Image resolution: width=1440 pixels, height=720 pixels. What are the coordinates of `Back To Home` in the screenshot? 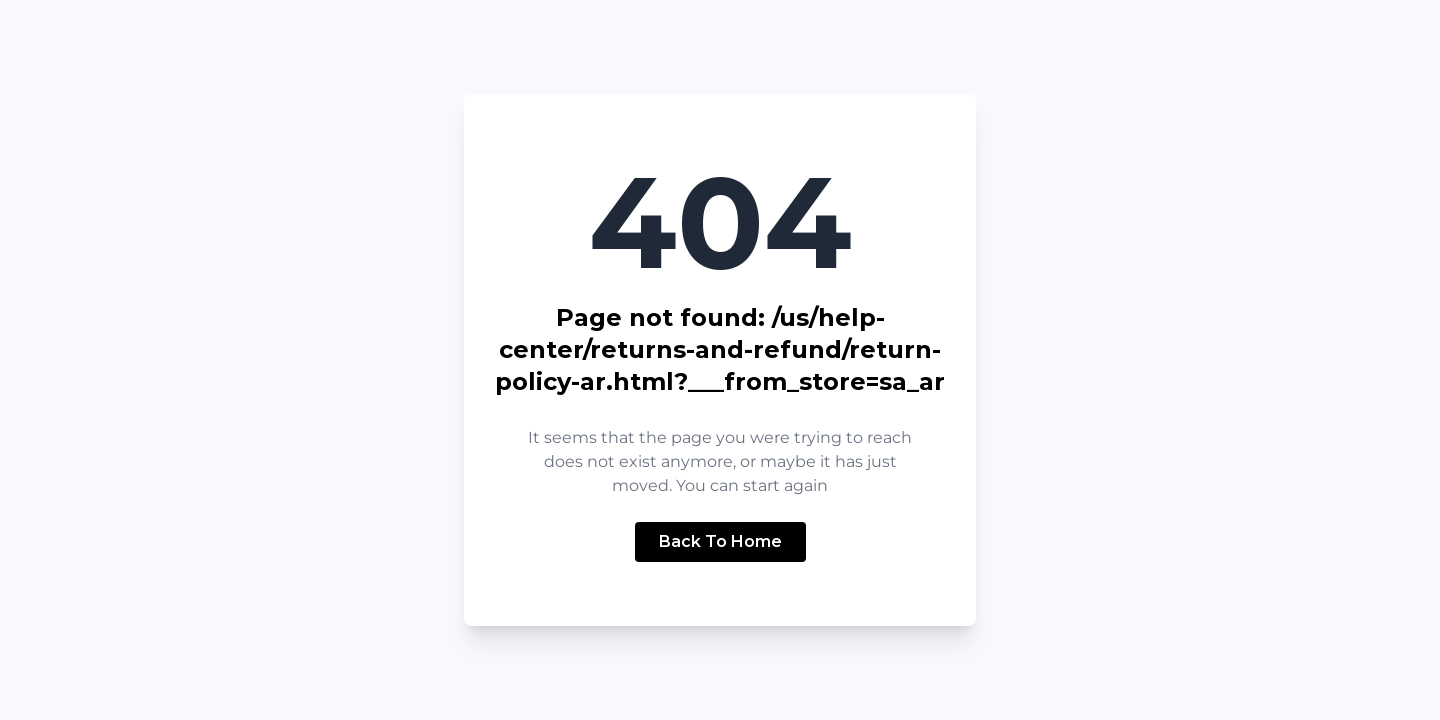 It's located at (720, 541).